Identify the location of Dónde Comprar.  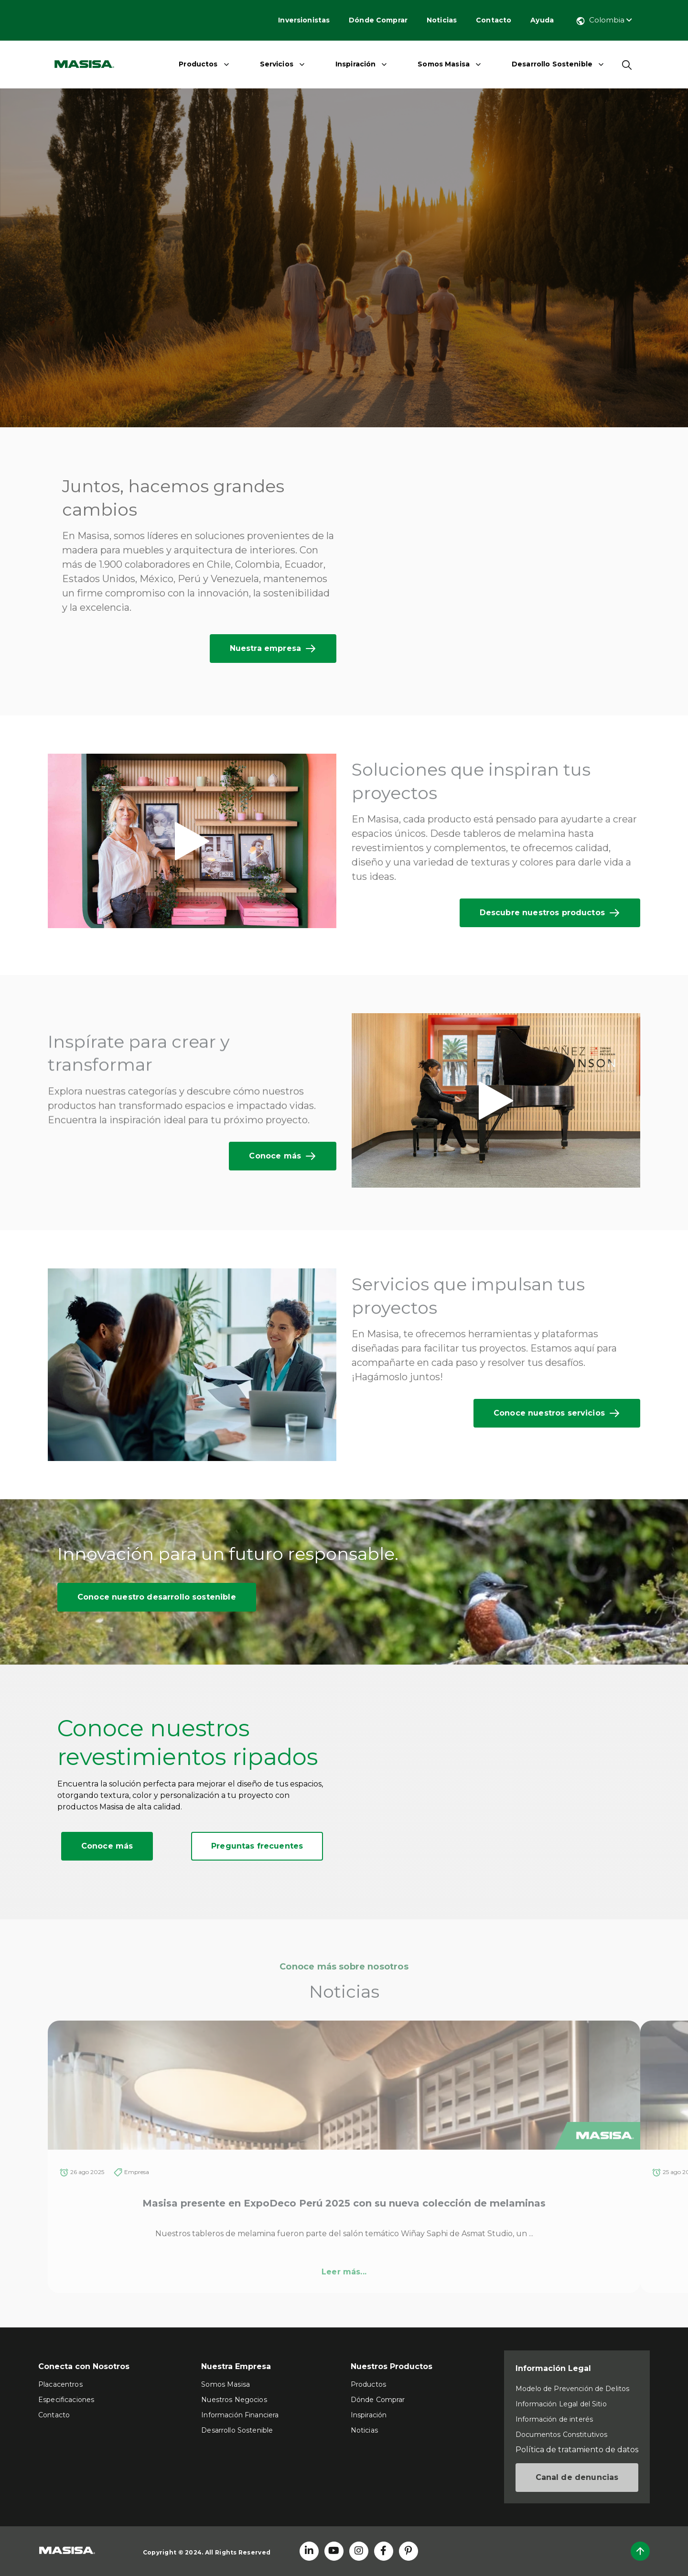
(378, 20).